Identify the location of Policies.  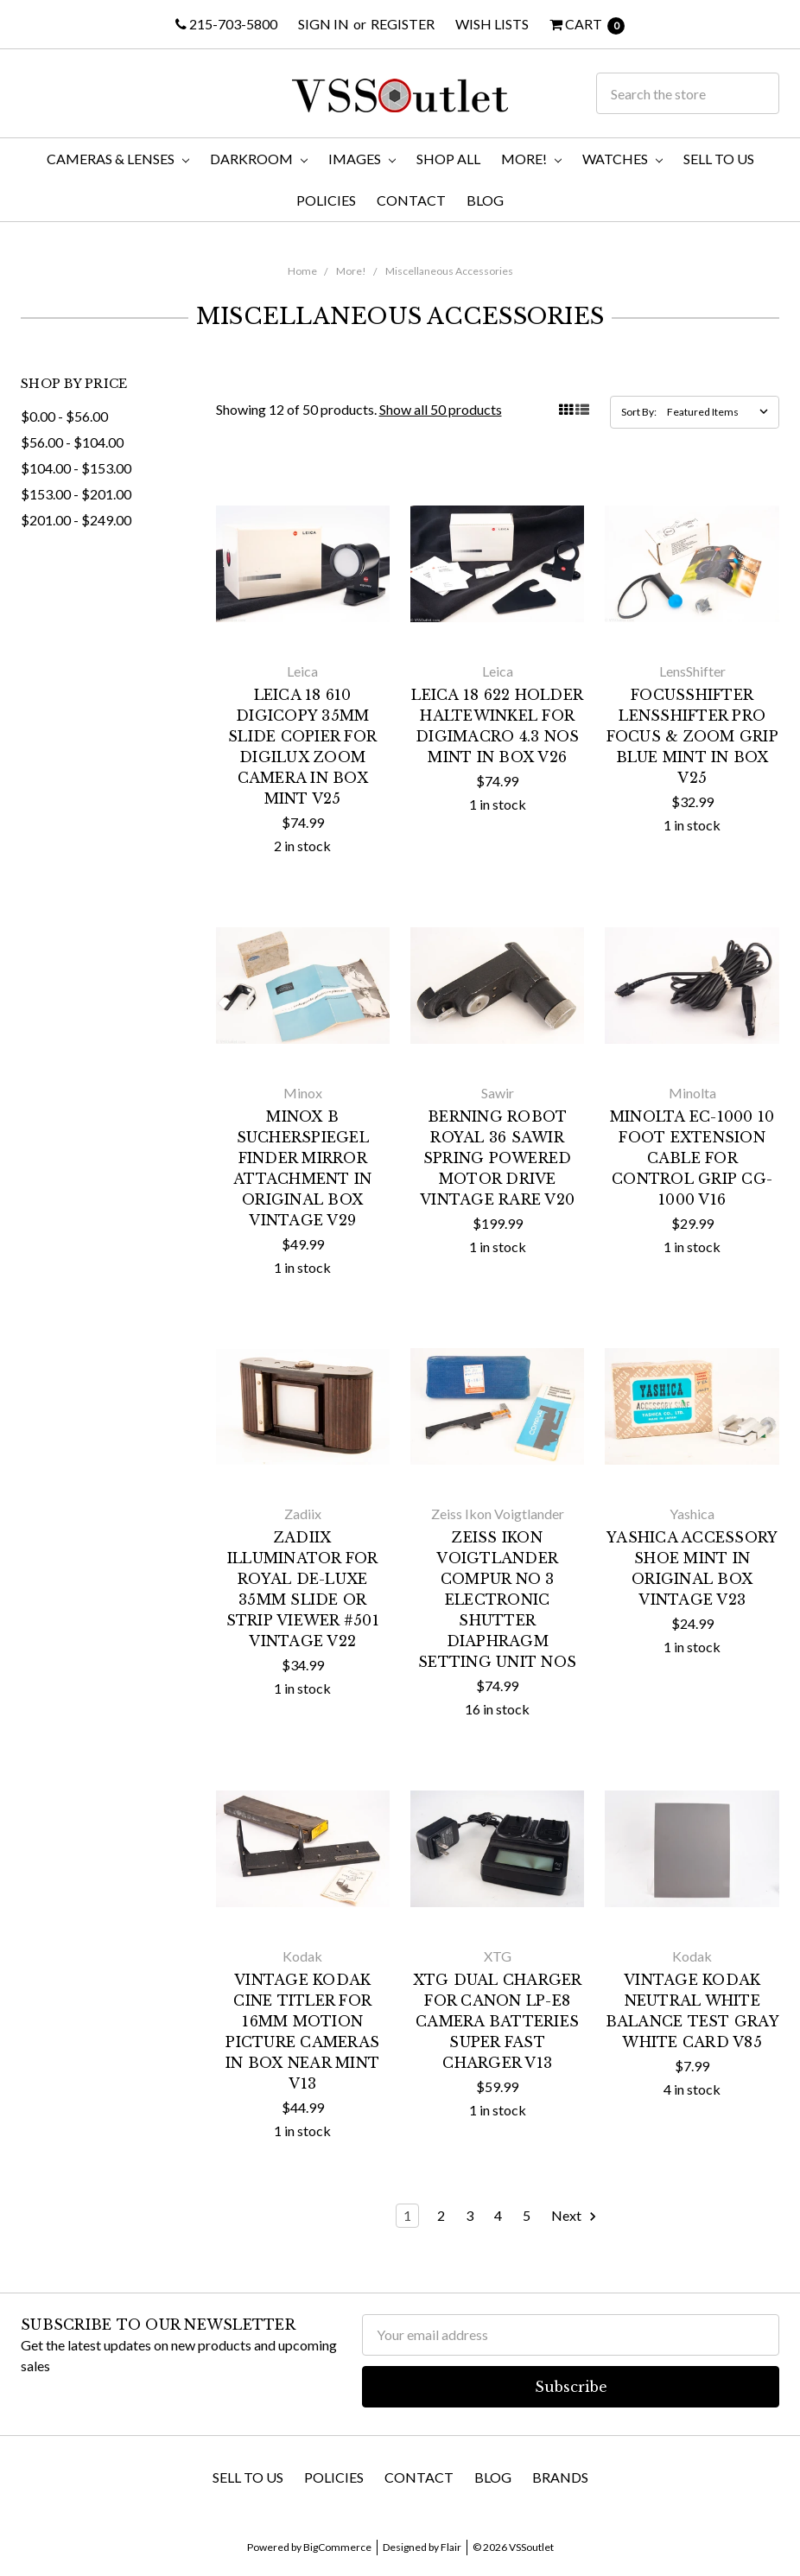
(326, 200).